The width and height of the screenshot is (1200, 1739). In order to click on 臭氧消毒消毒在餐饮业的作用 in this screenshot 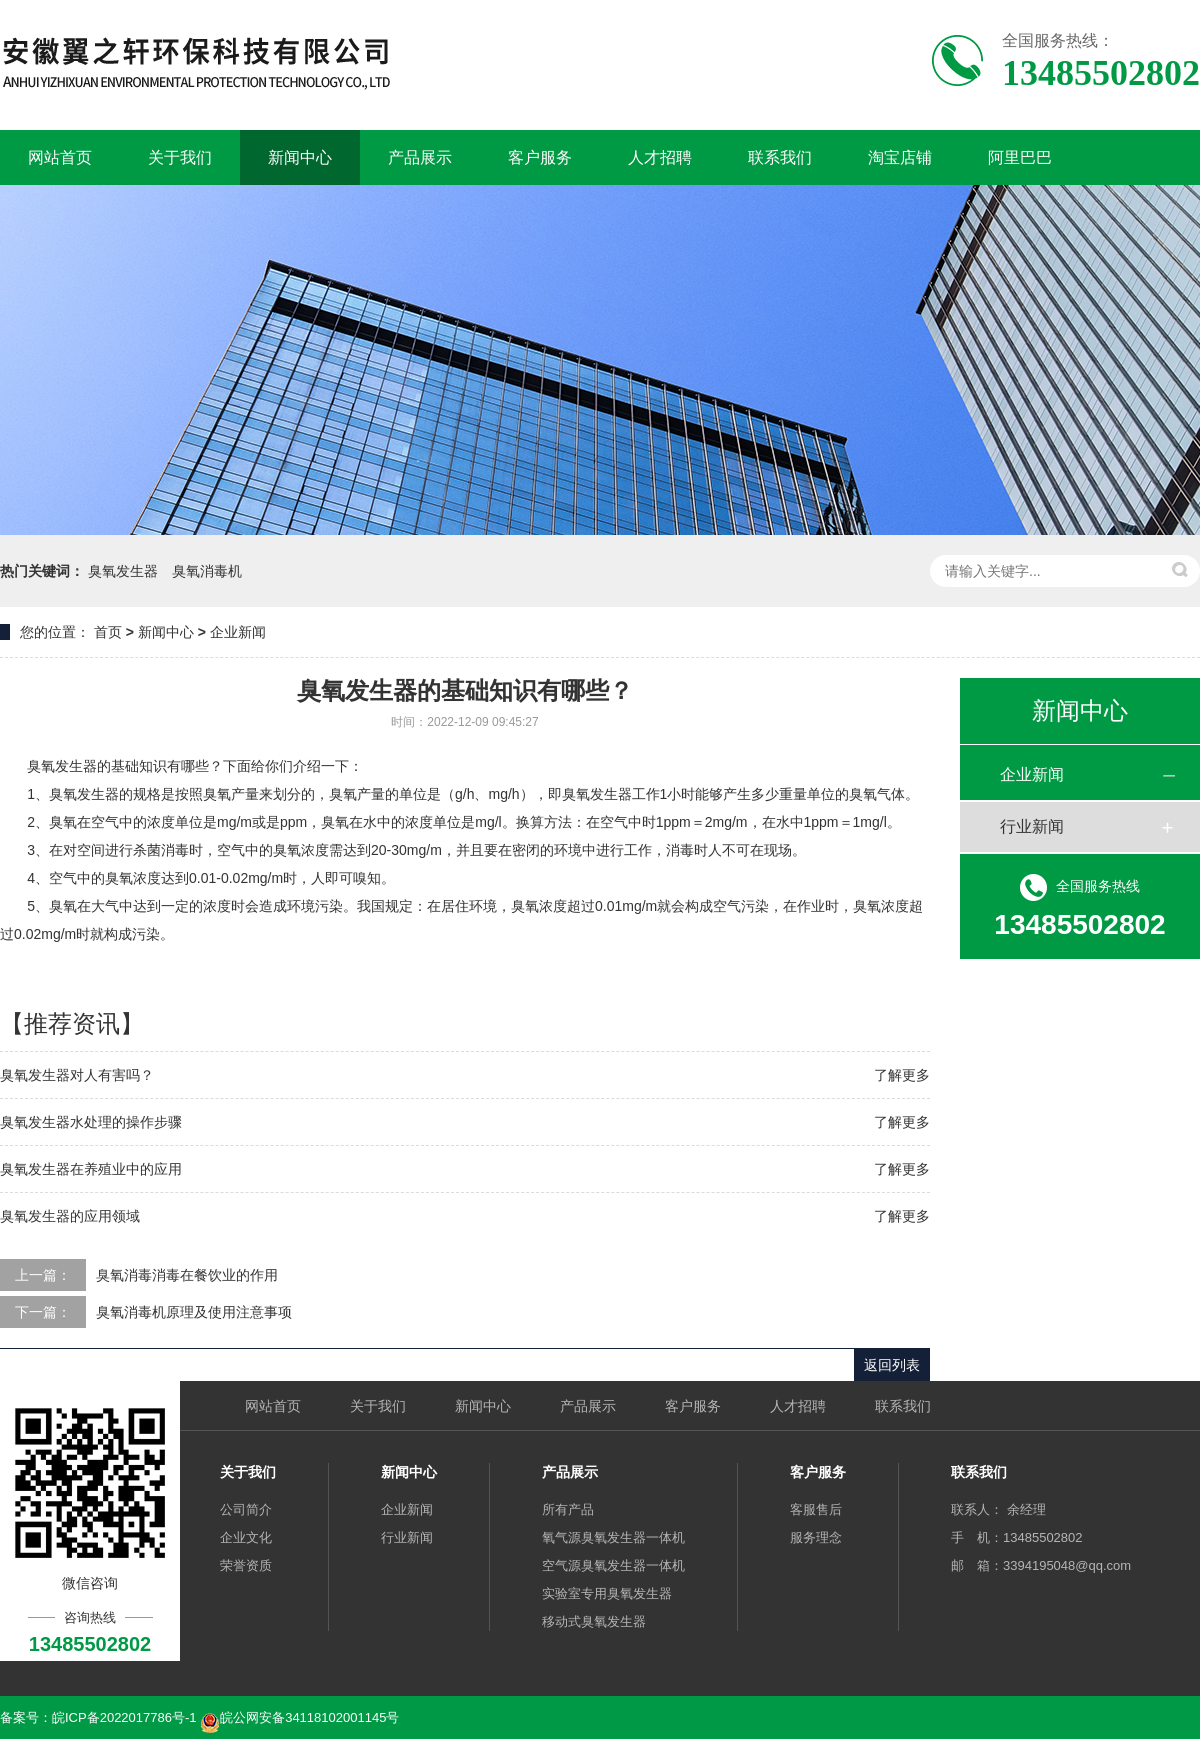, I will do `click(187, 1275)`.